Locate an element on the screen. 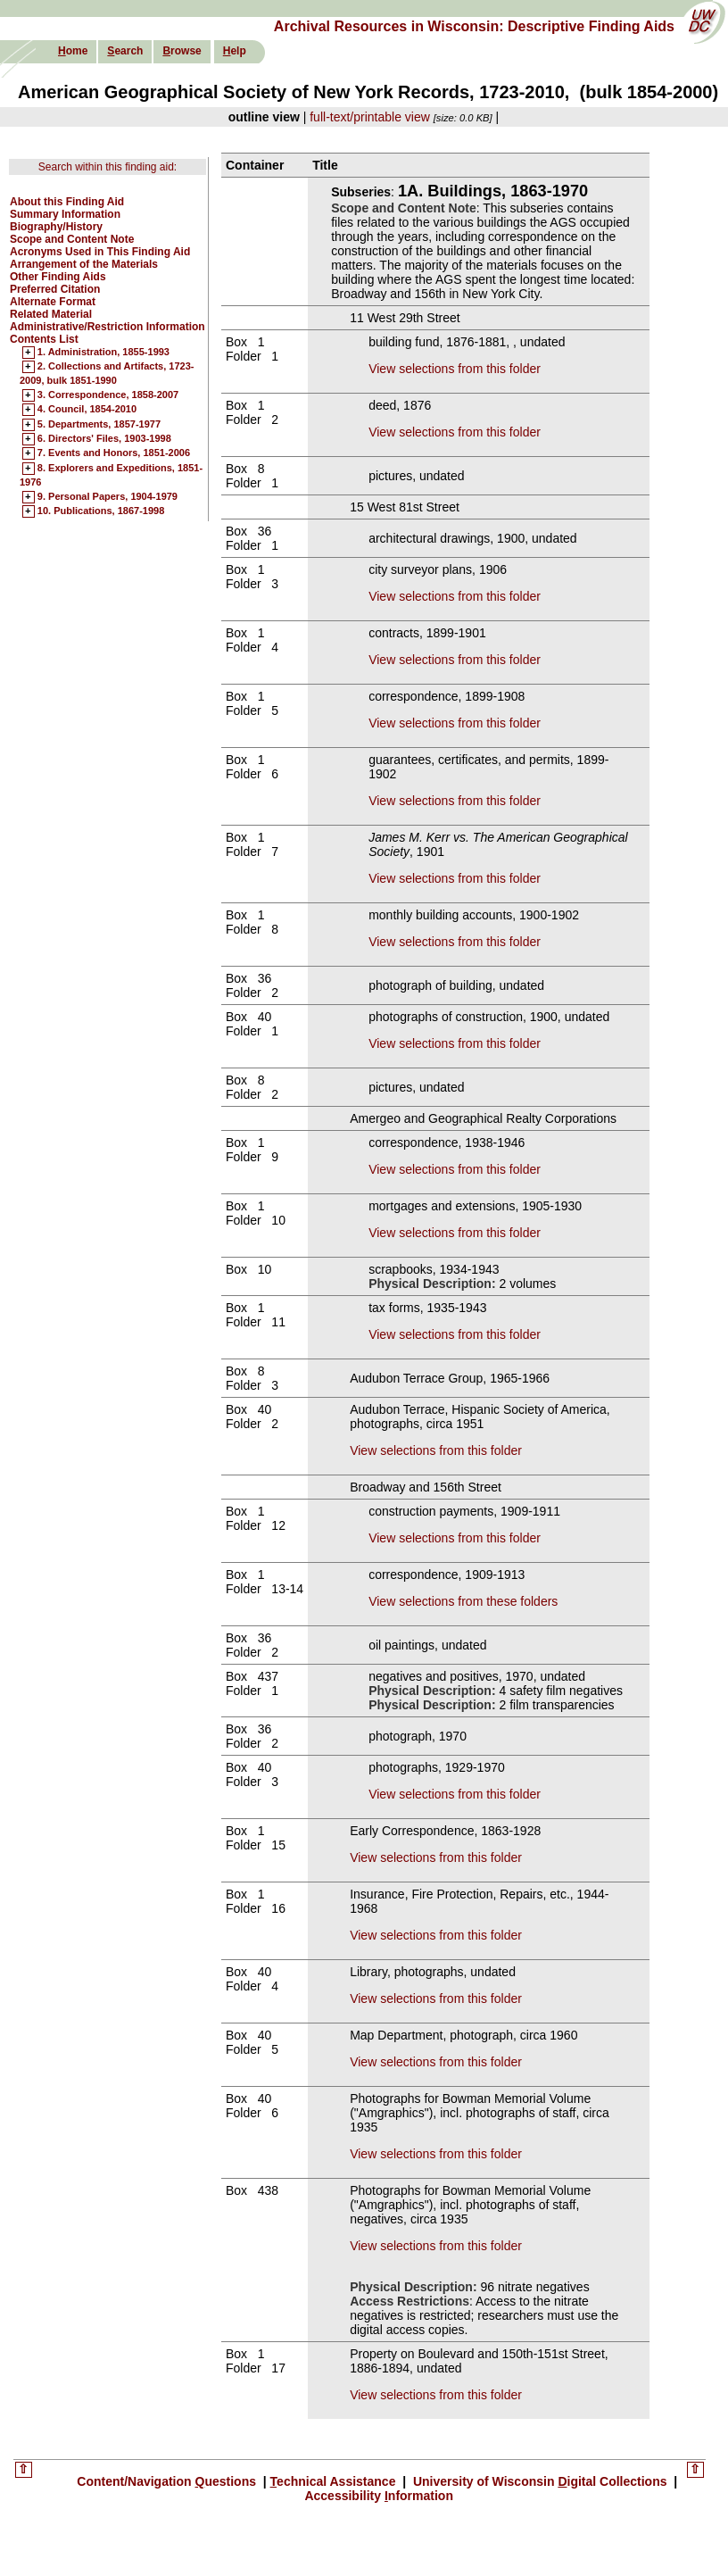  1. Administration, 1855-1993 is located at coordinates (103, 352).